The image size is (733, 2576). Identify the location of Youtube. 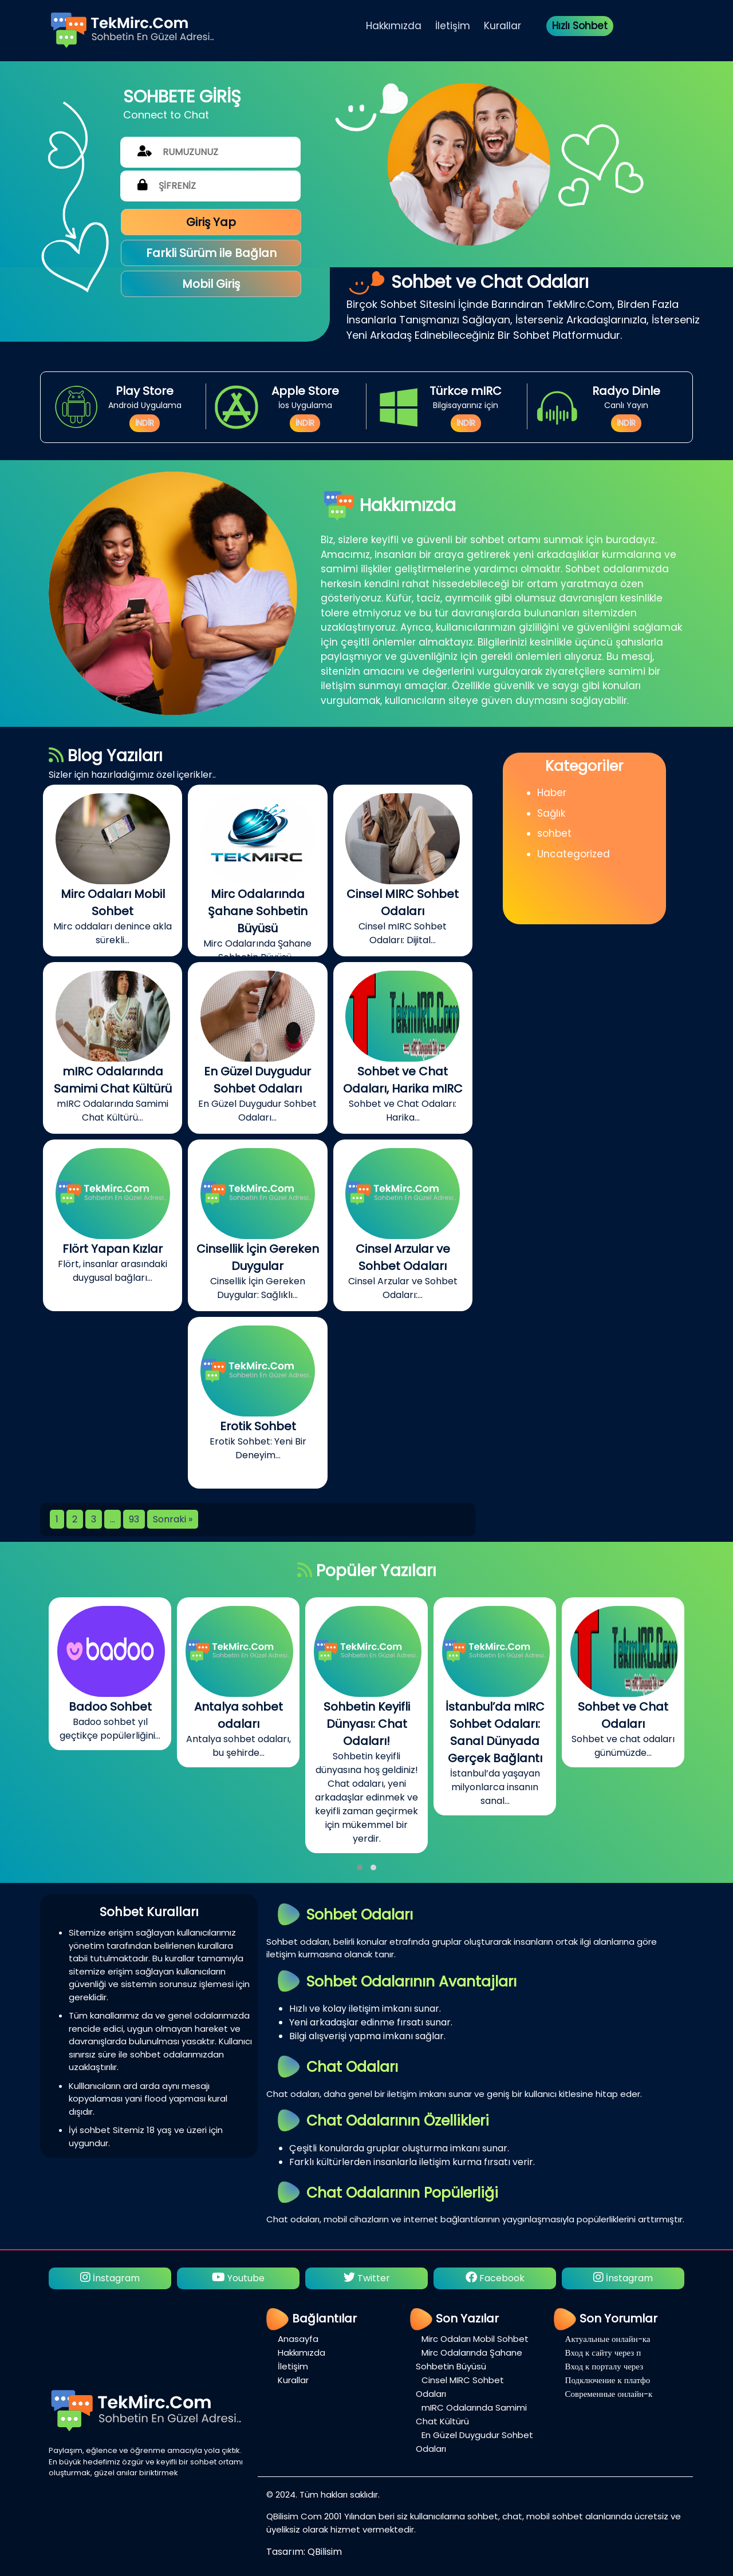
(238, 2278).